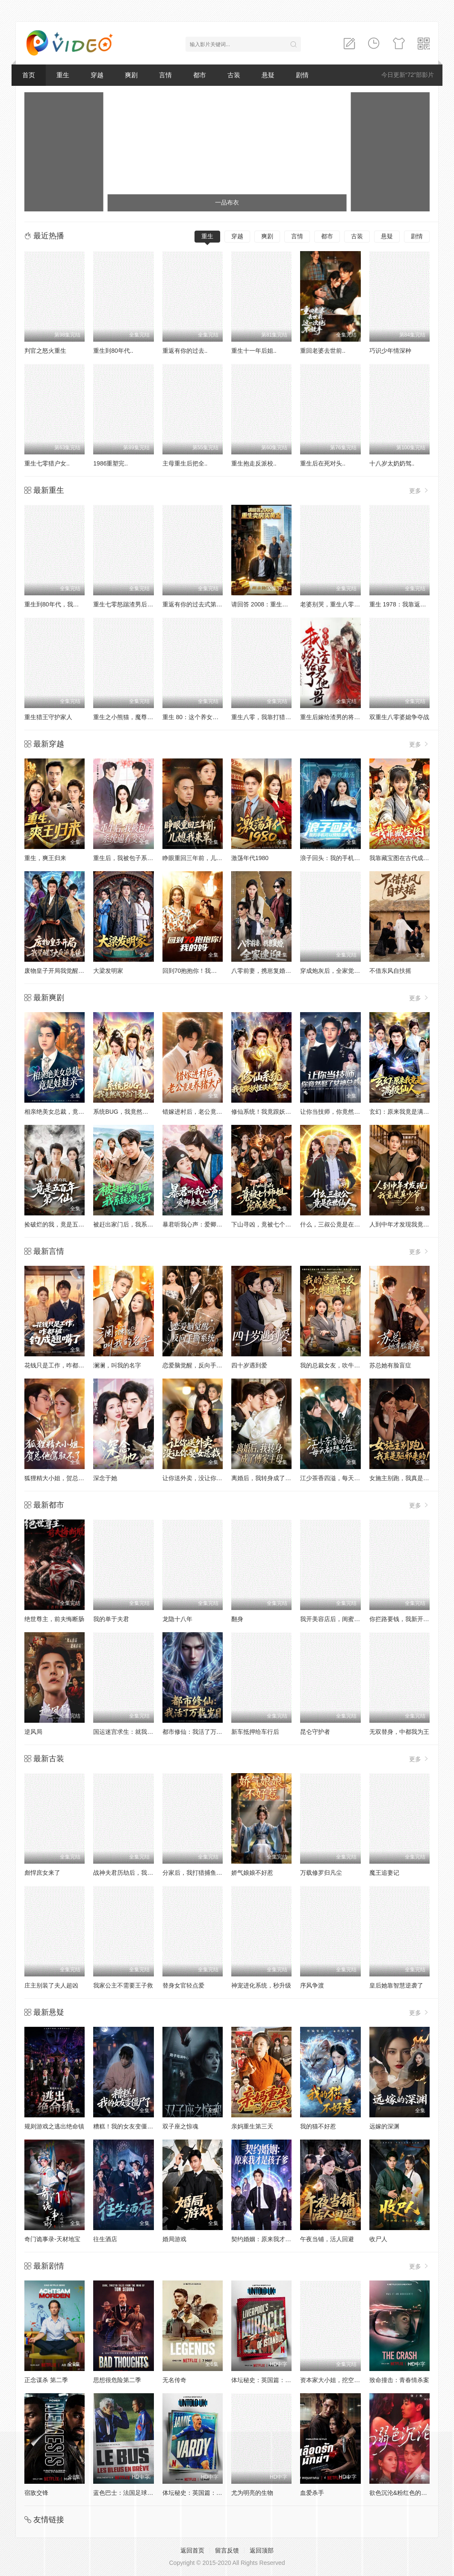 The width and height of the screenshot is (454, 2576). I want to click on 离婚后，我转身成了傅家主母, so click(270, 1478).